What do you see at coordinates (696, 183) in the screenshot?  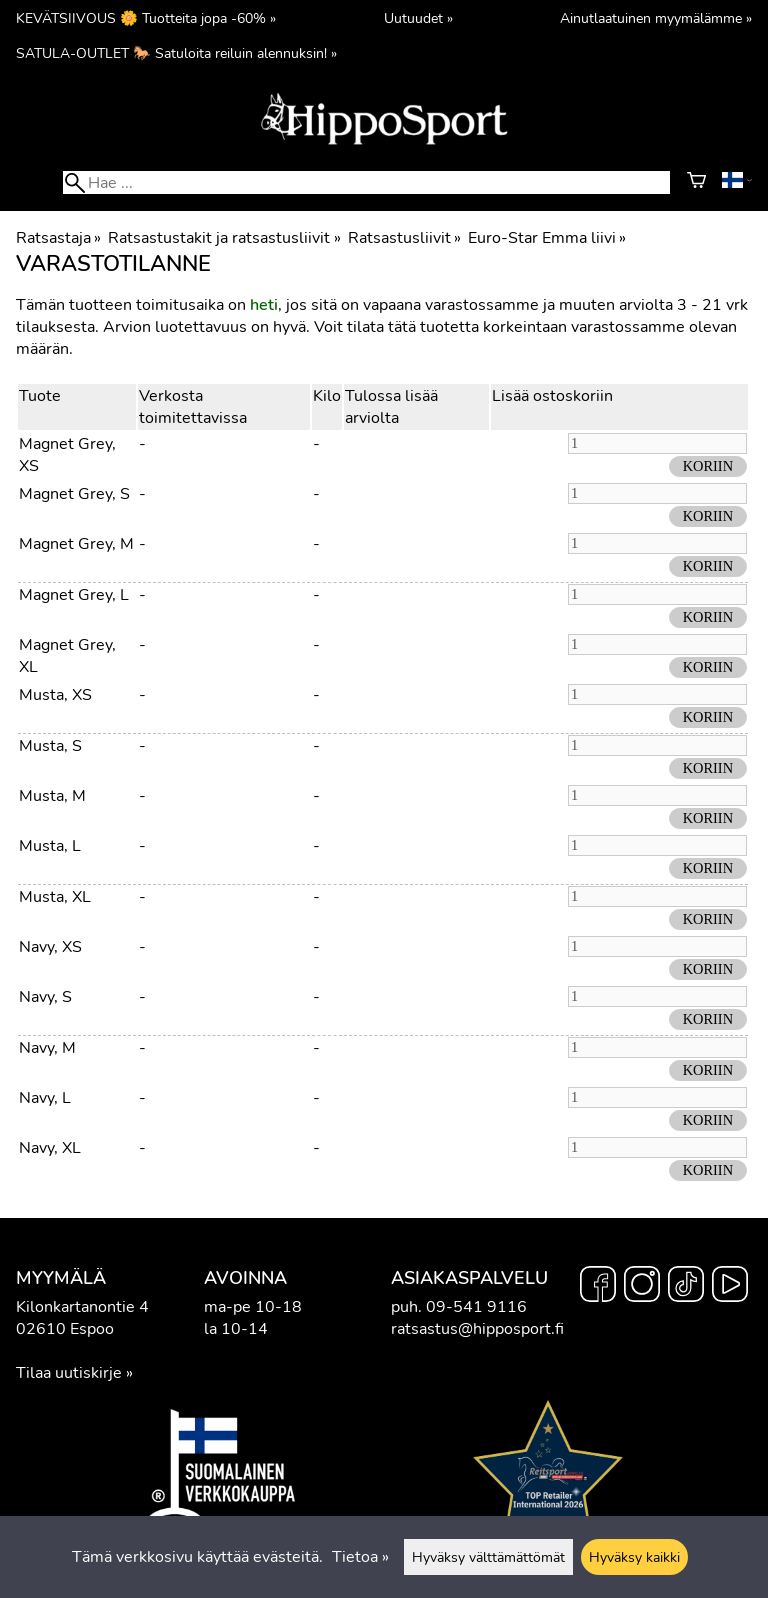 I see `[Ostoskori]` at bounding box center [696, 183].